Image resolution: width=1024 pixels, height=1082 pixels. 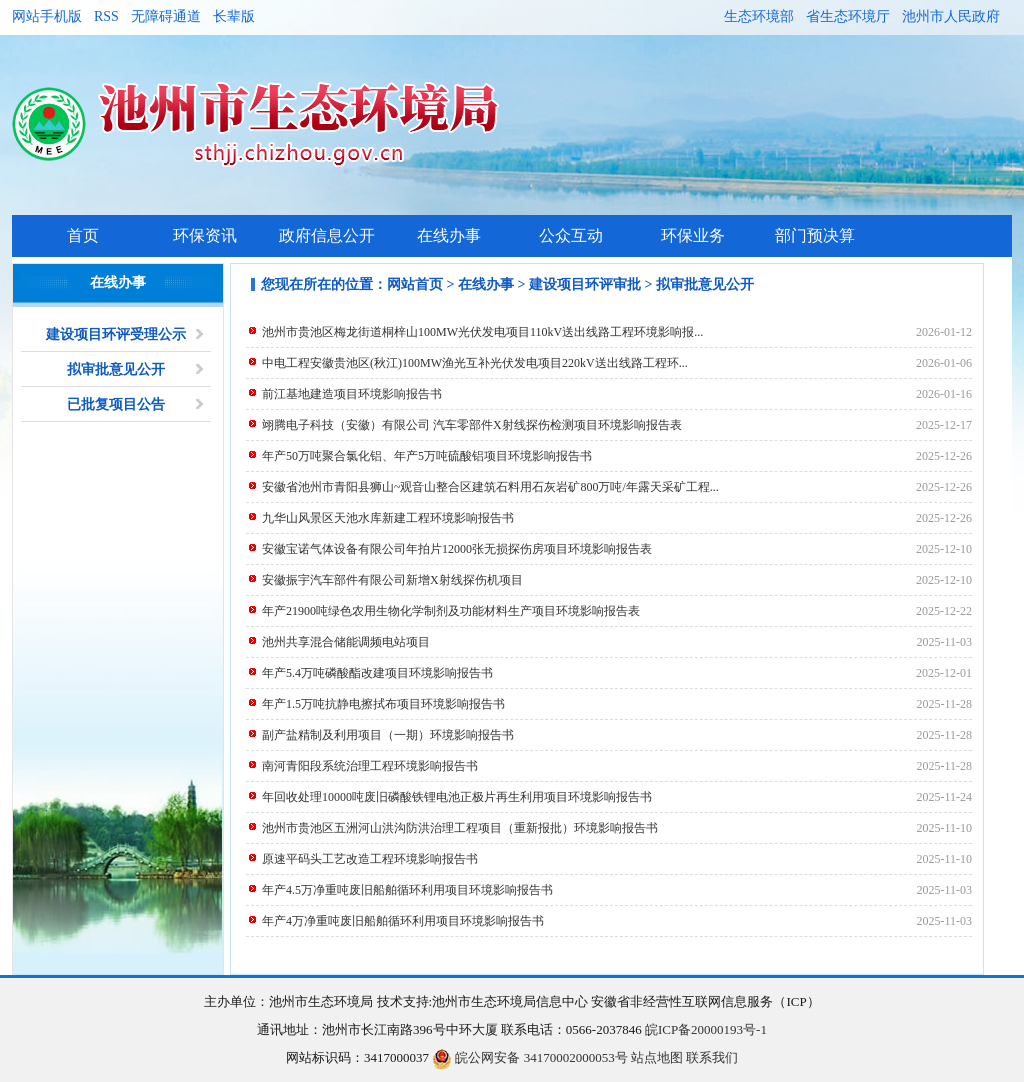 What do you see at coordinates (571, 235) in the screenshot?
I see `公众互动` at bounding box center [571, 235].